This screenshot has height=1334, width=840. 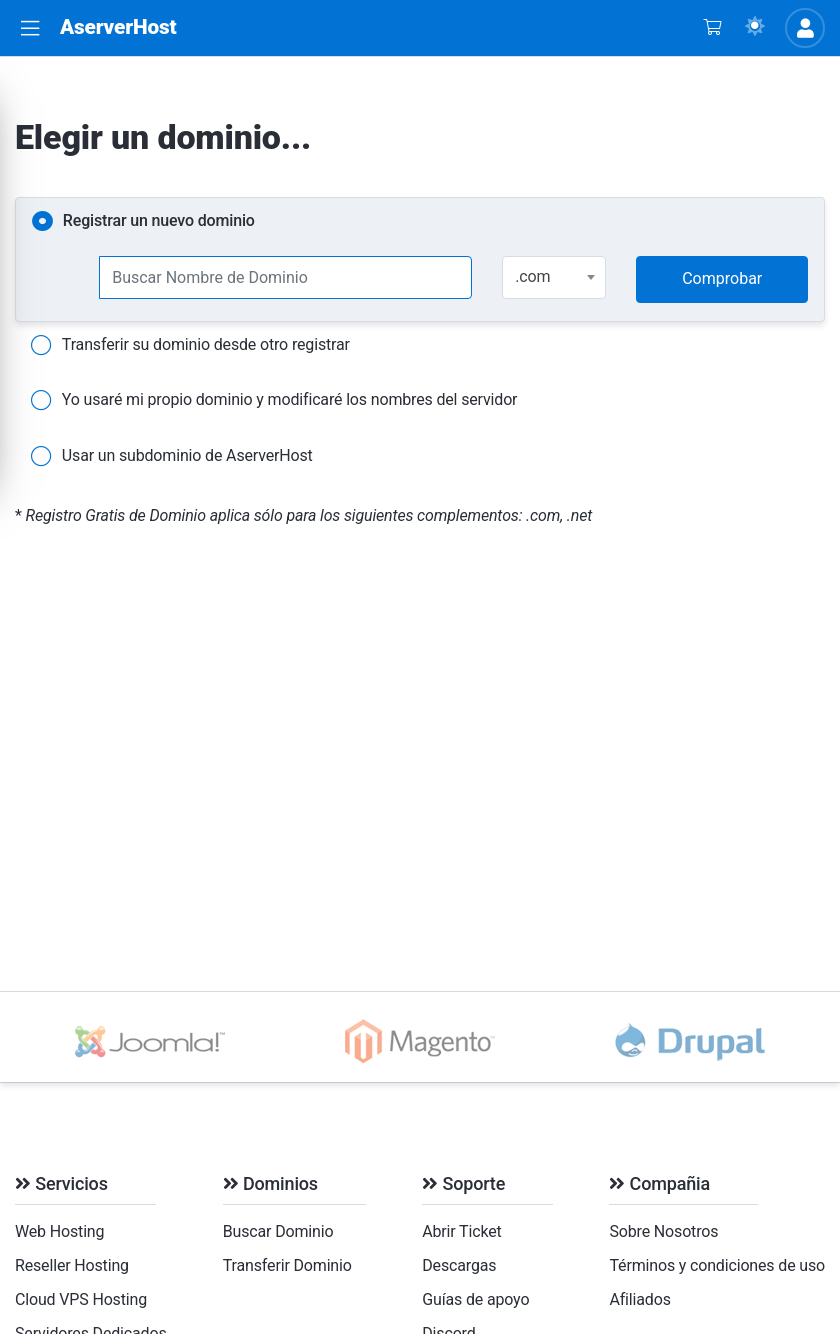 What do you see at coordinates (287, 1265) in the screenshot?
I see `Transferir Dominio` at bounding box center [287, 1265].